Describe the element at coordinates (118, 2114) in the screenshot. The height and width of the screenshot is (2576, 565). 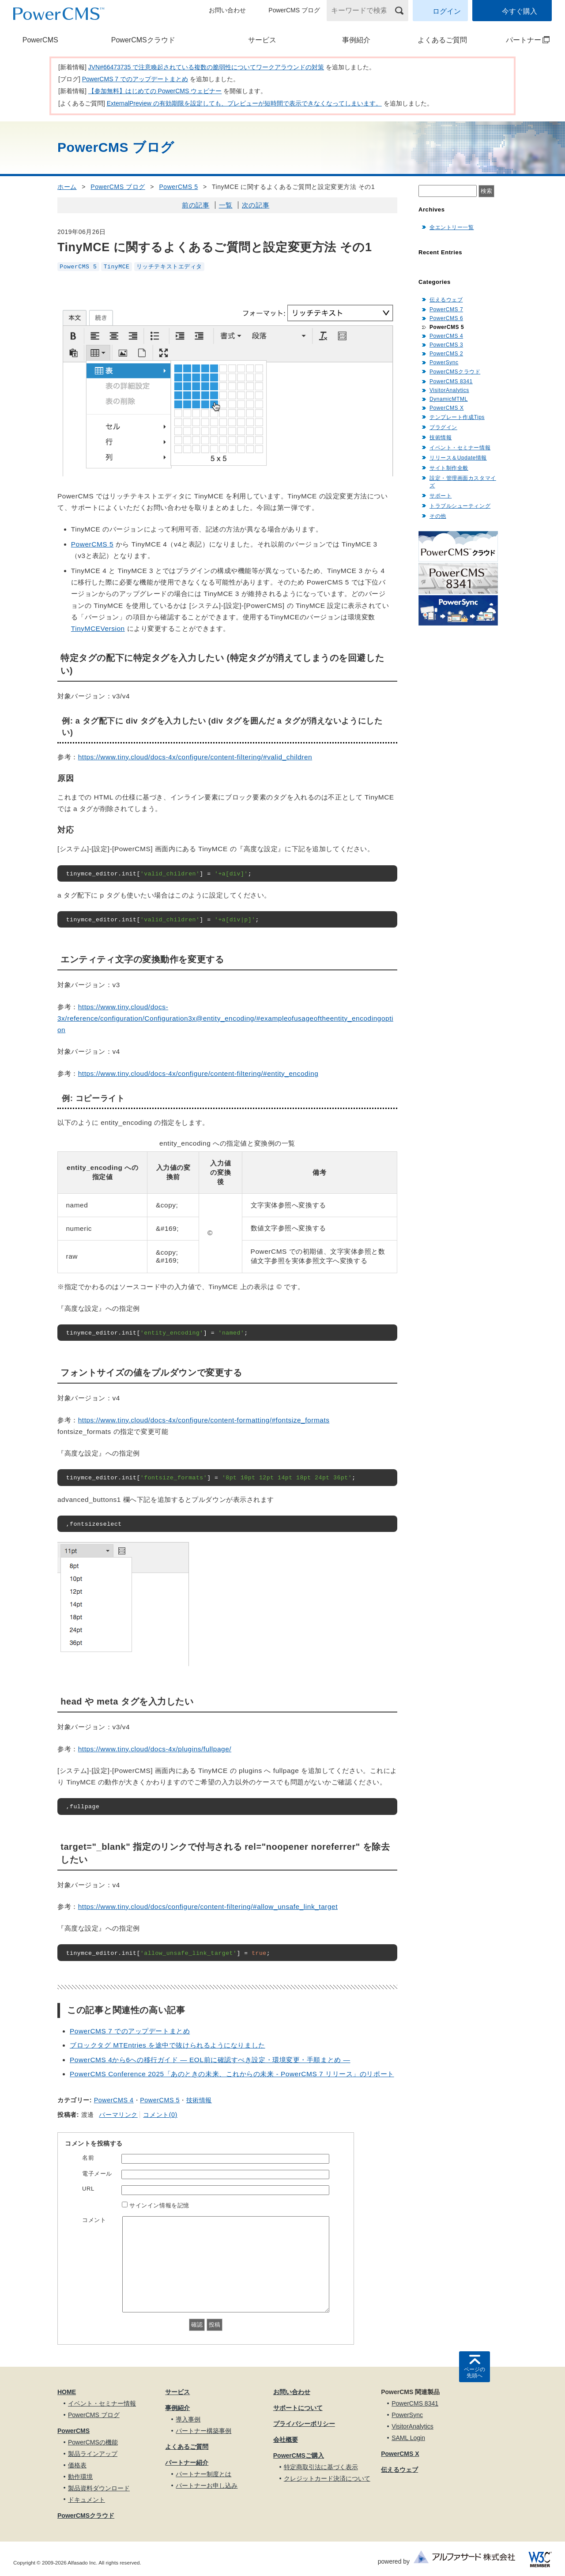
I see `パーマリンク` at that location.